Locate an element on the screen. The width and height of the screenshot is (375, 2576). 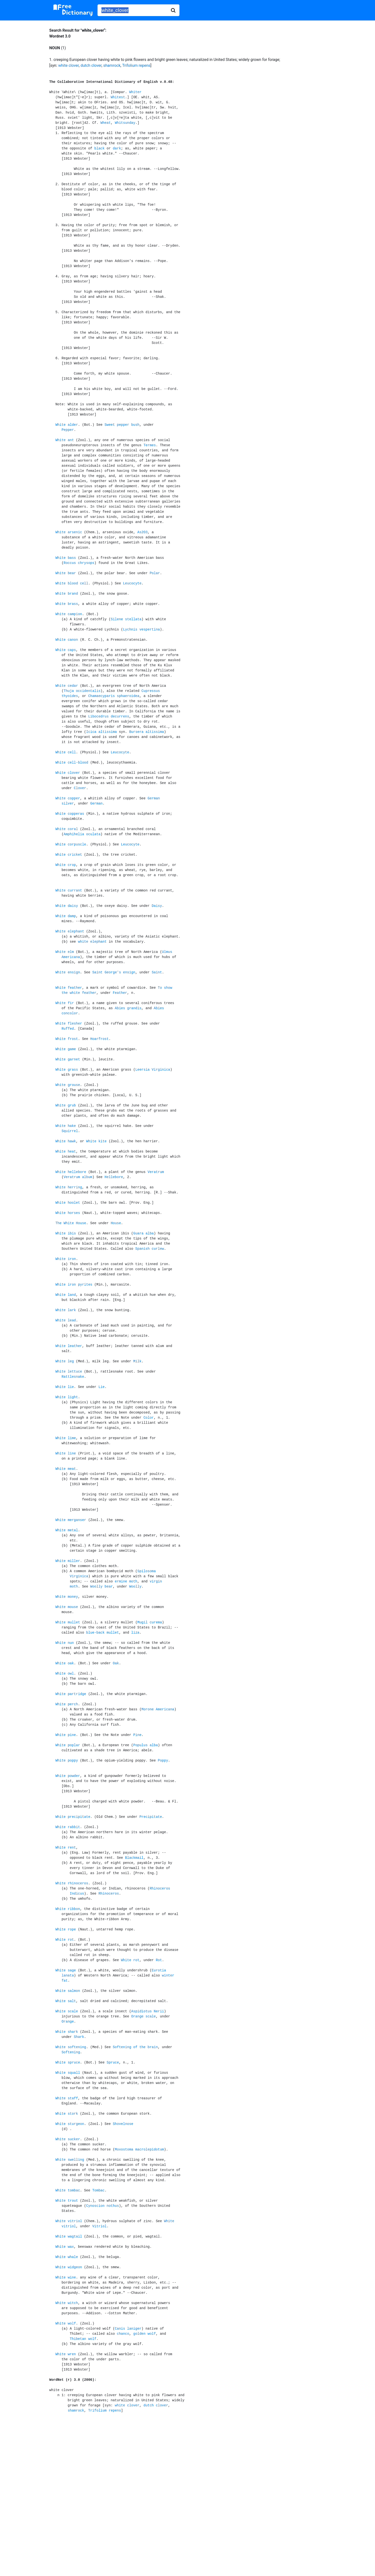
Feather is located at coordinates (120, 993).